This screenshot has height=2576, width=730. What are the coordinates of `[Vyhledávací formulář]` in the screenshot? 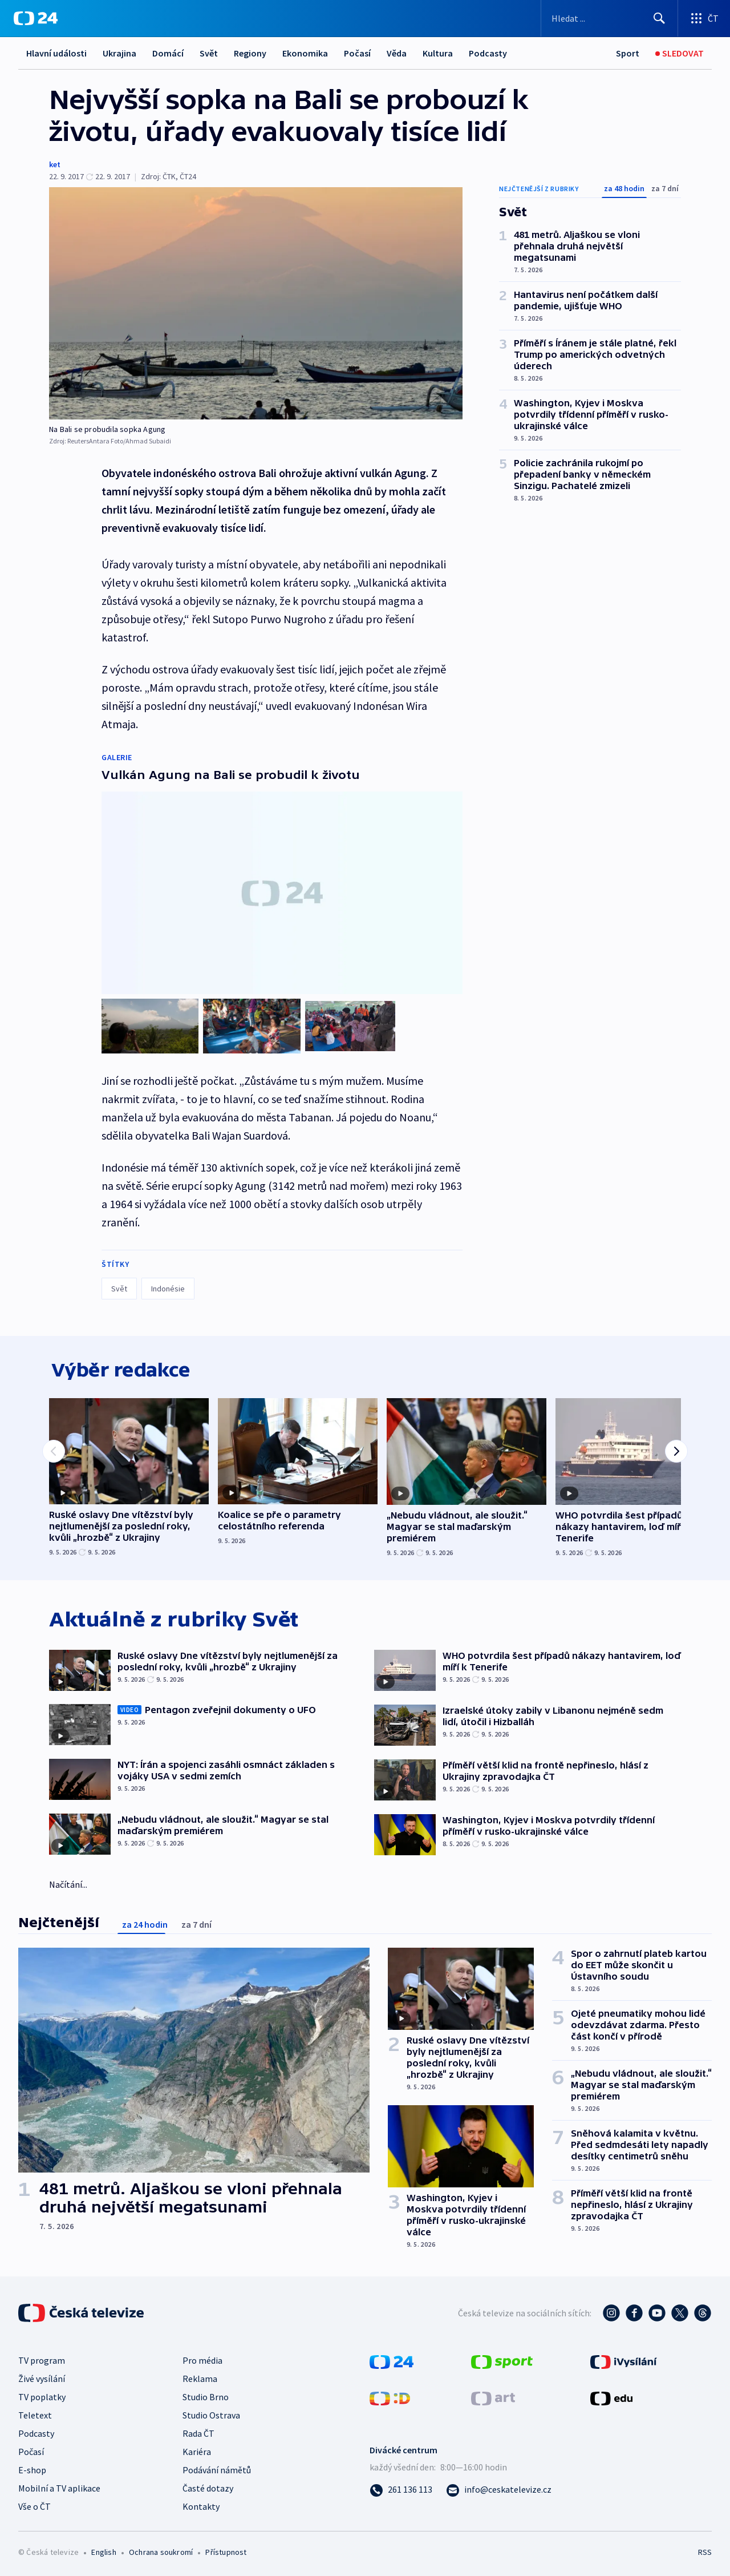 It's located at (609, 18).